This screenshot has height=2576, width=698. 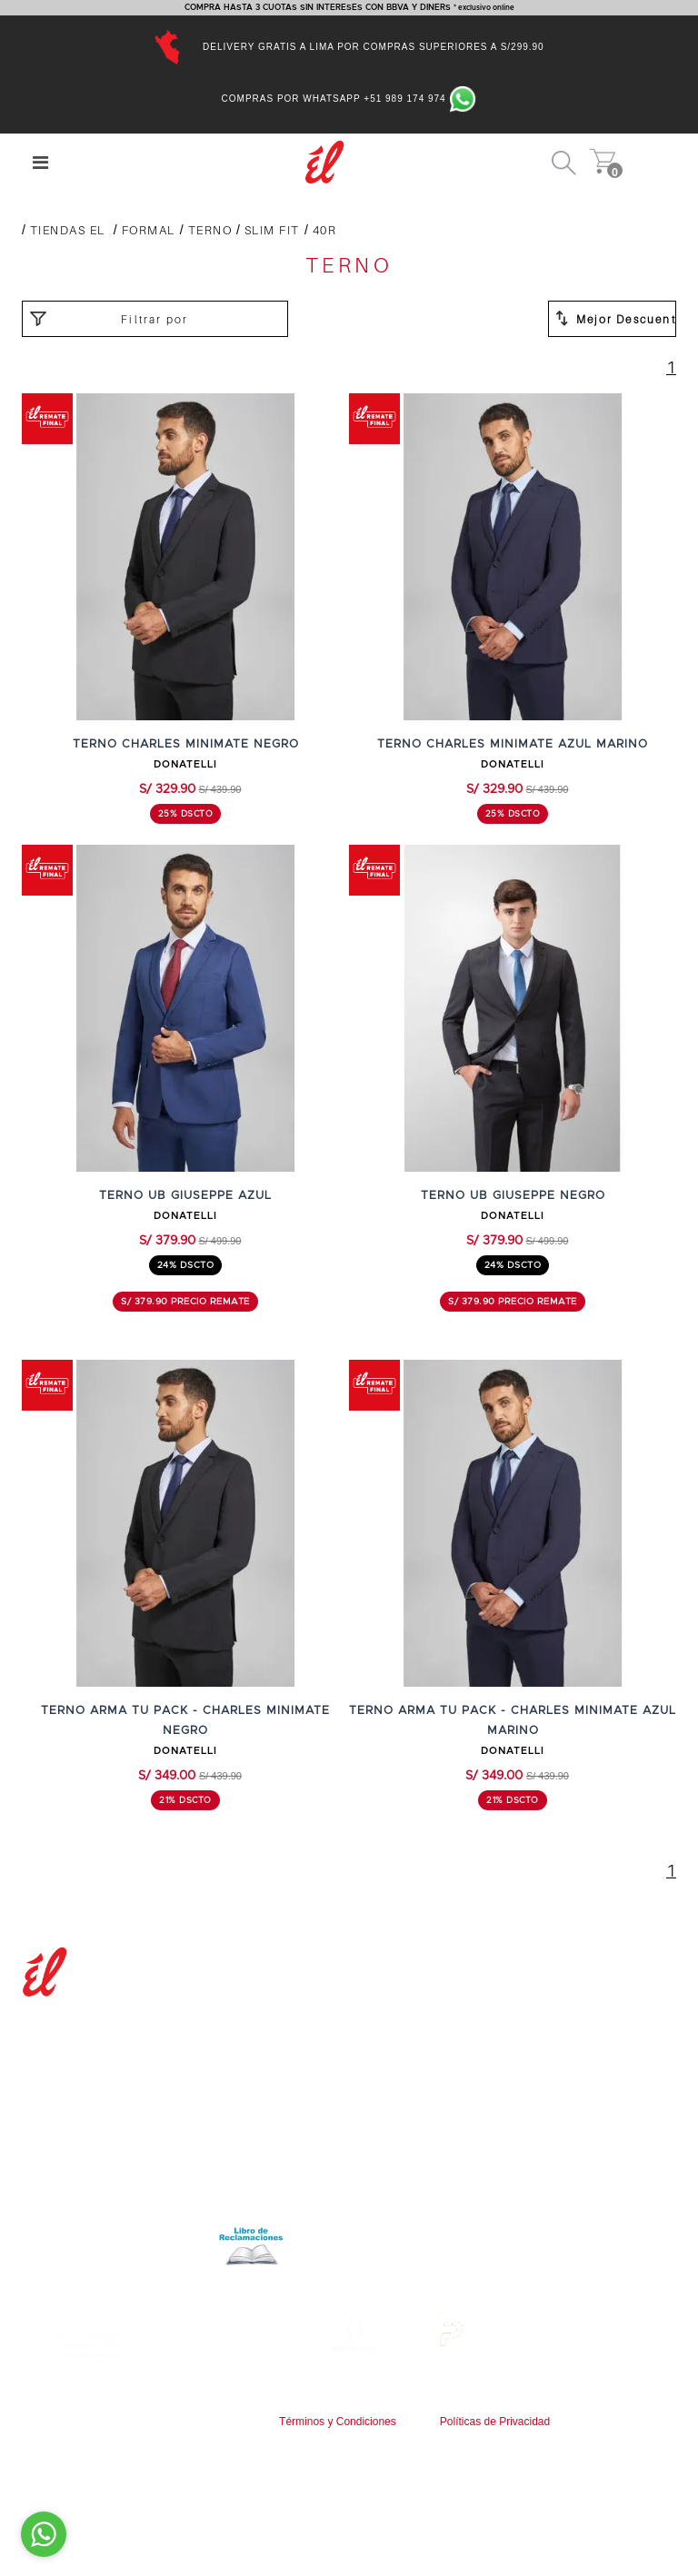 I want to click on TERNO, so click(x=210, y=230).